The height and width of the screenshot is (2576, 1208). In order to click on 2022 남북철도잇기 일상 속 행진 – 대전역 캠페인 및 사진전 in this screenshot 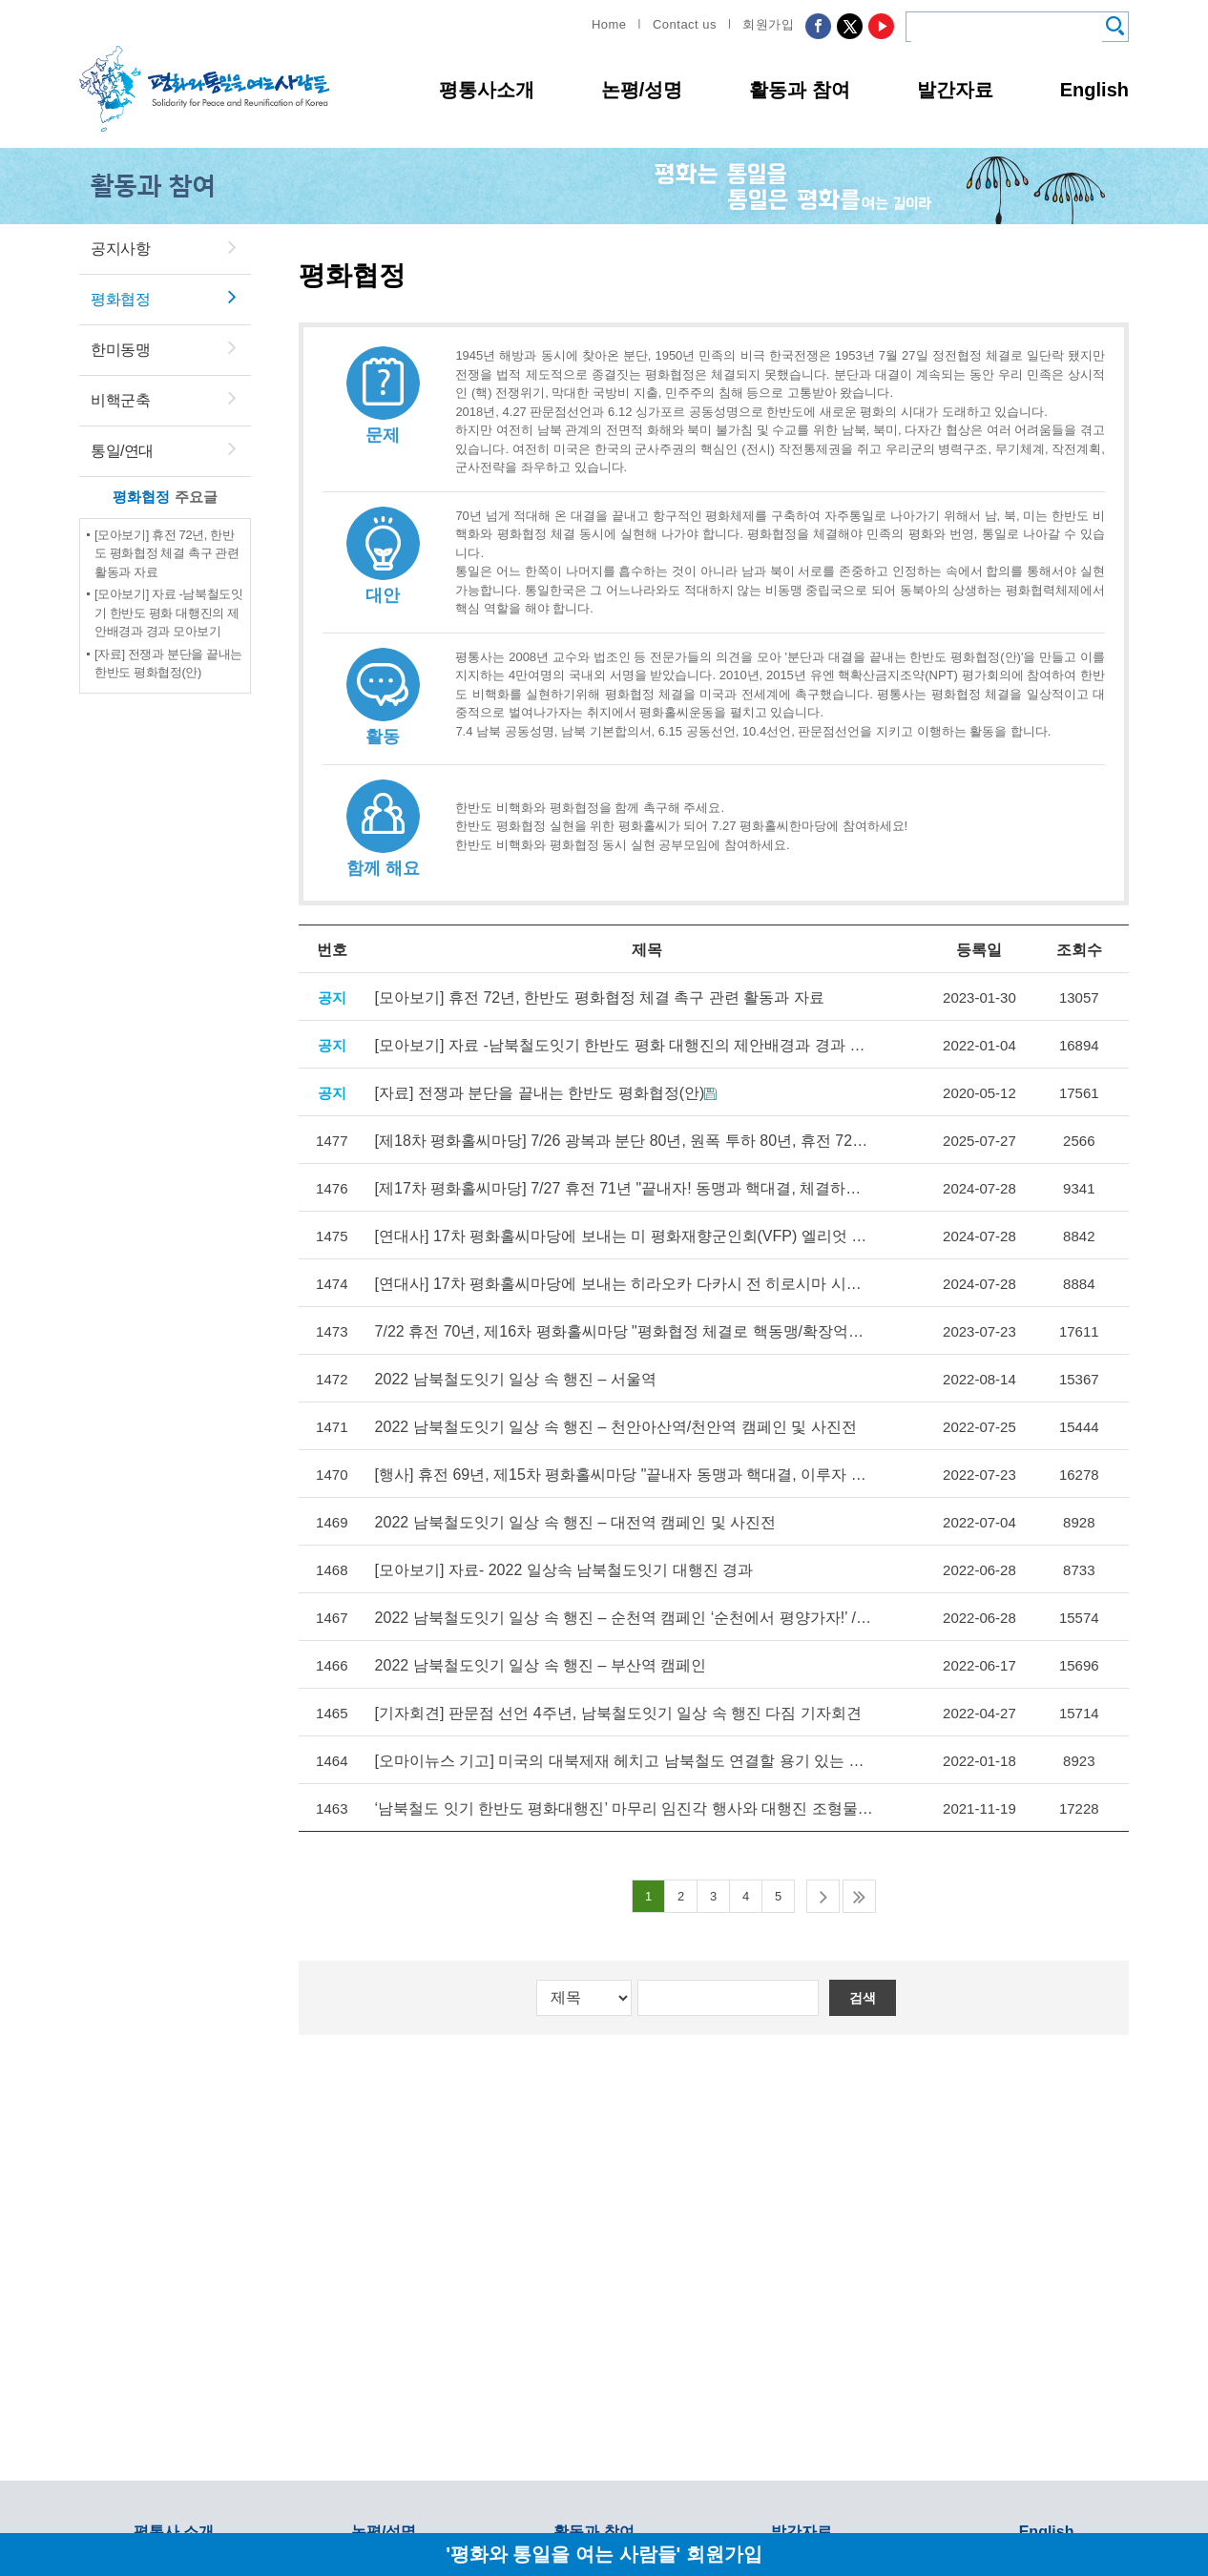, I will do `click(576, 1522)`.